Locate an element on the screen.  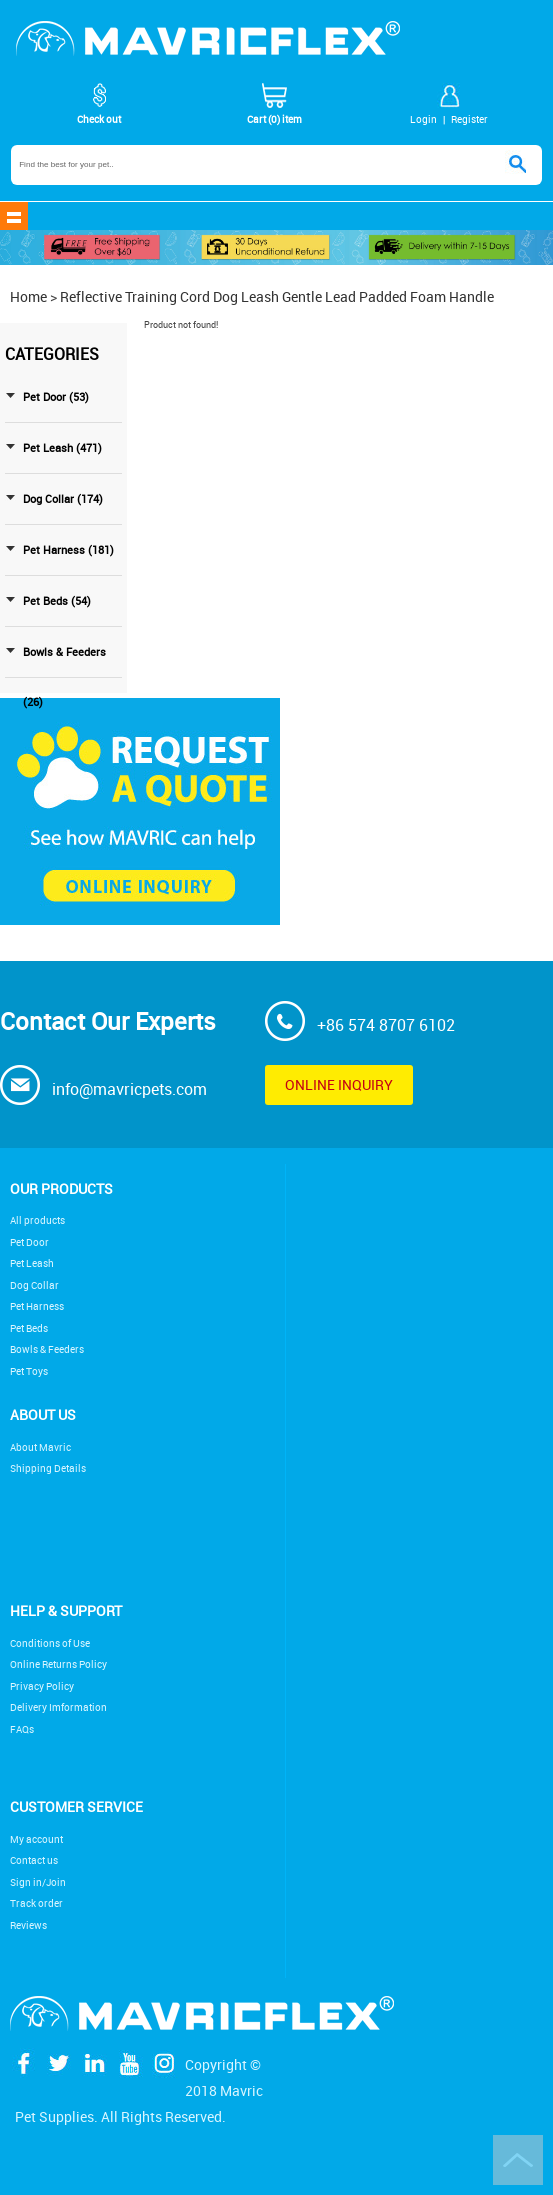
About Us is located at coordinates (43, 1414).